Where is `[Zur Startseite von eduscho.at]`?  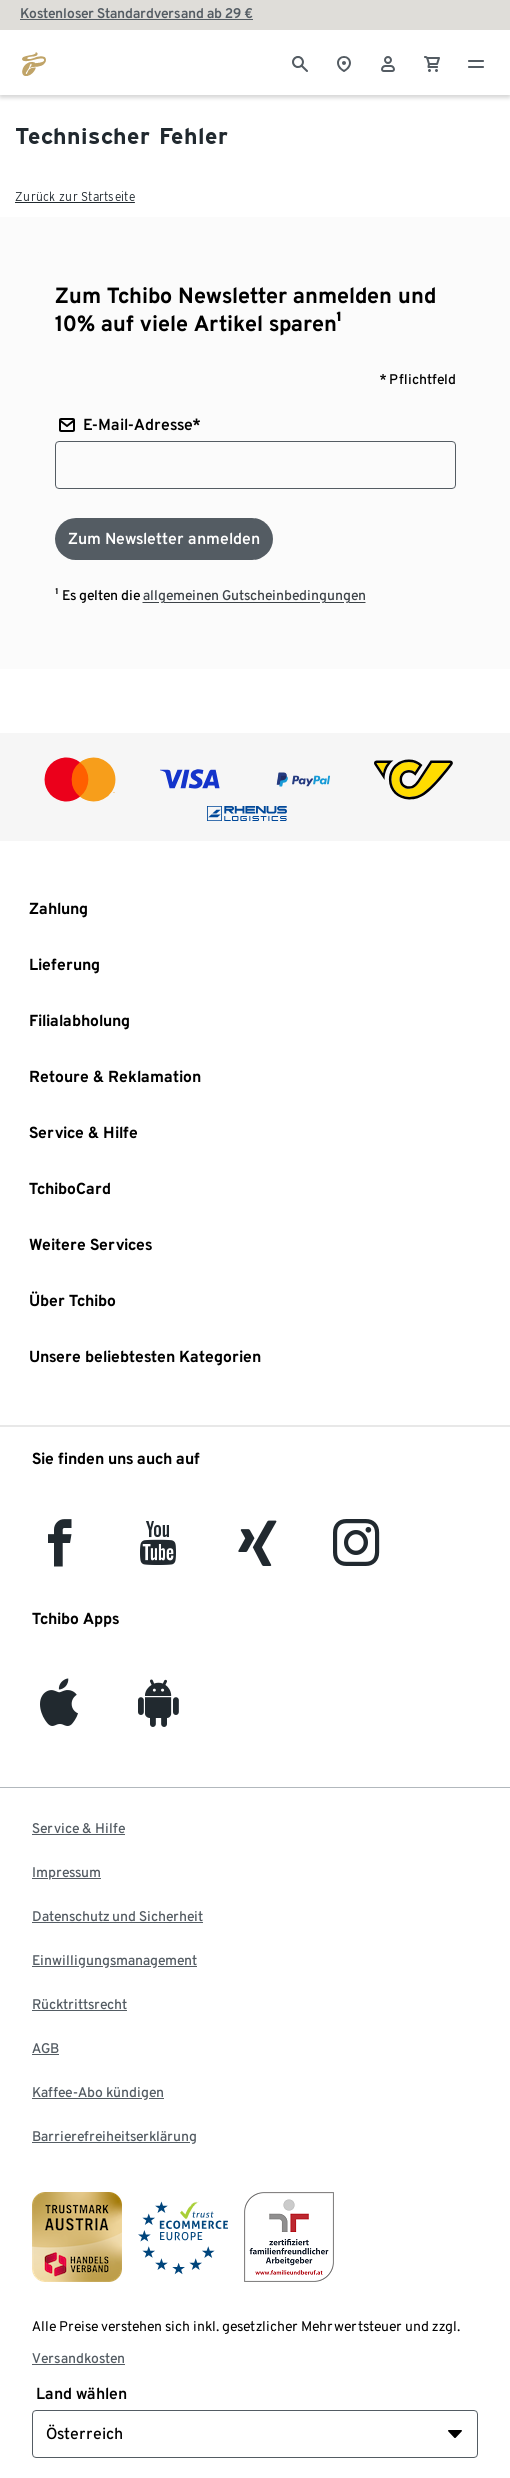
[Zur Startseite von eduscho.at] is located at coordinates (34, 62).